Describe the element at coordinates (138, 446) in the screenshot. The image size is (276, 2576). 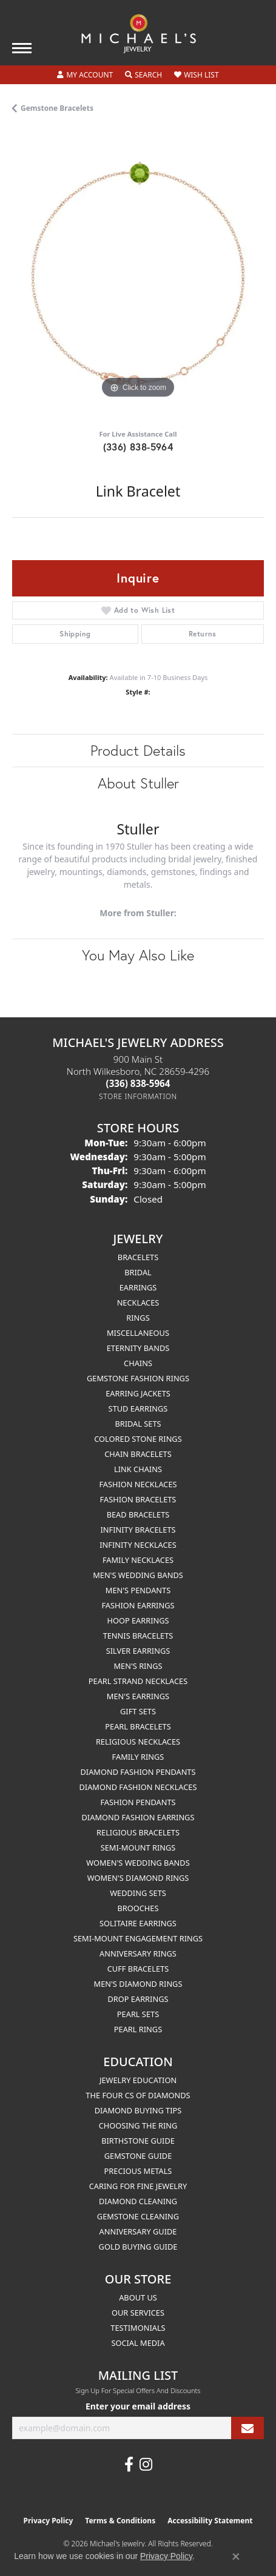
I see `(336) 838-5964` at that location.